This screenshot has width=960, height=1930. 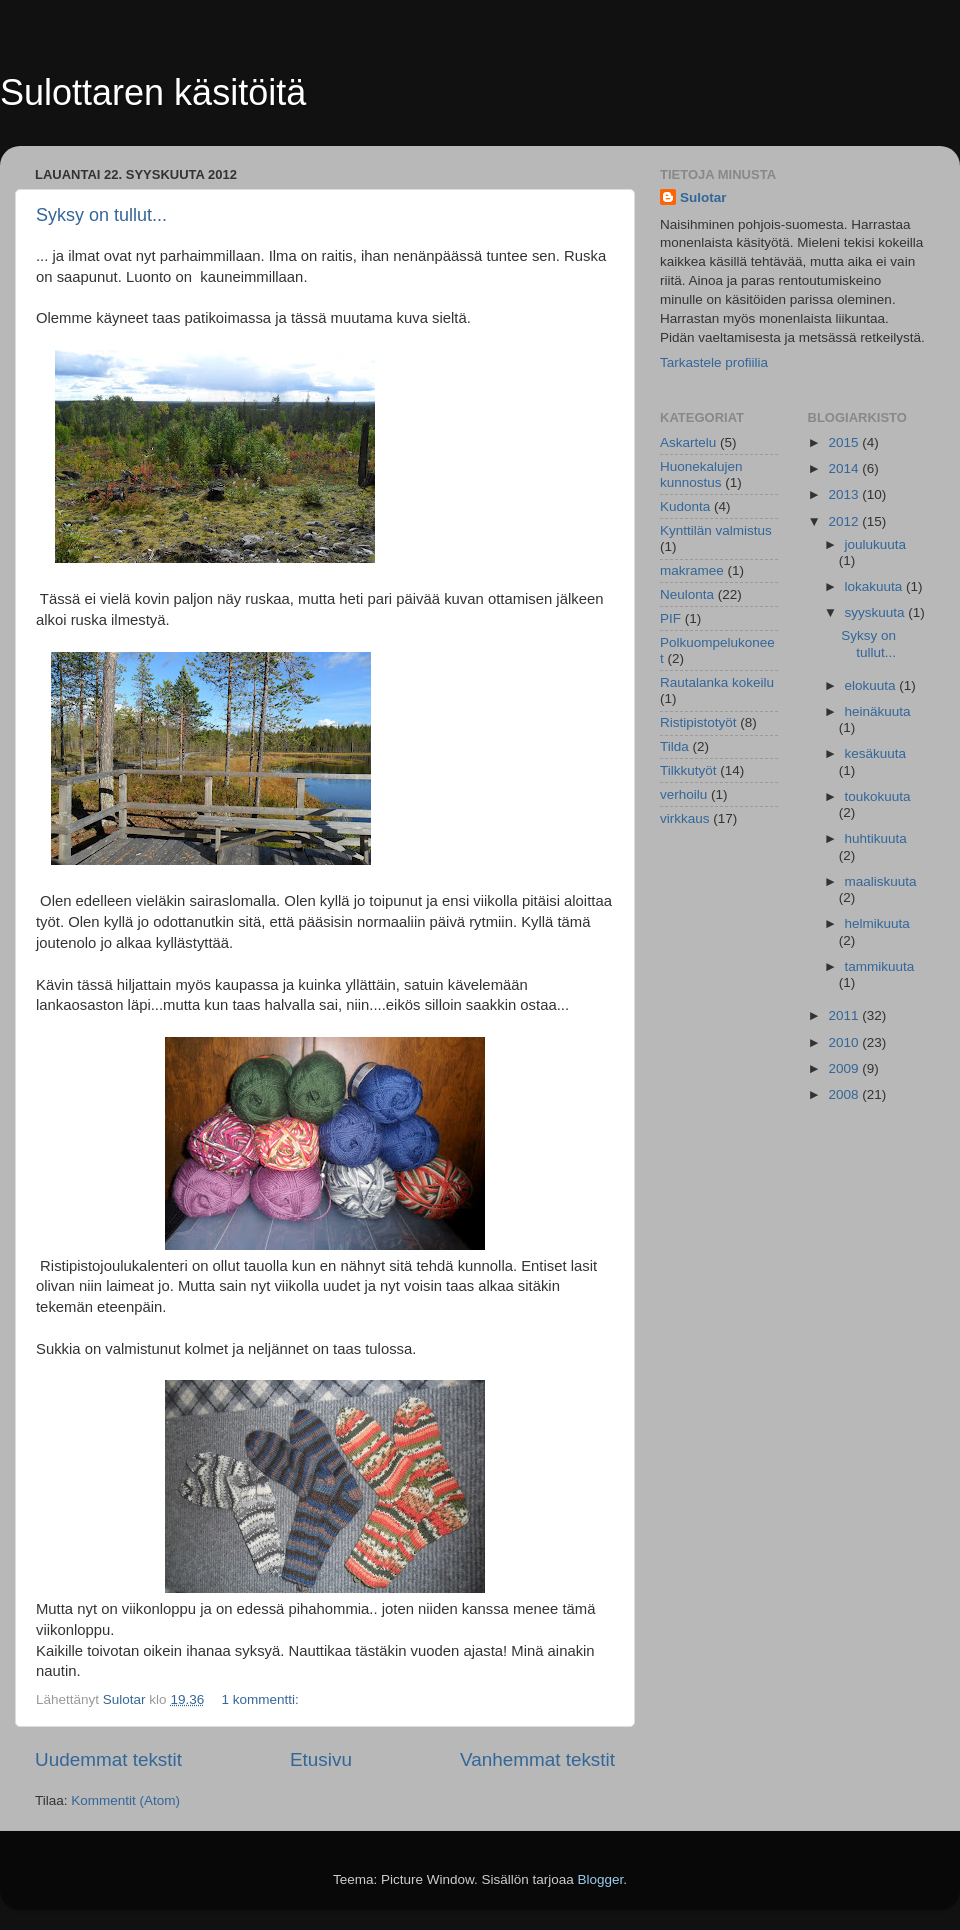 What do you see at coordinates (845, 468) in the screenshot?
I see `2014` at bounding box center [845, 468].